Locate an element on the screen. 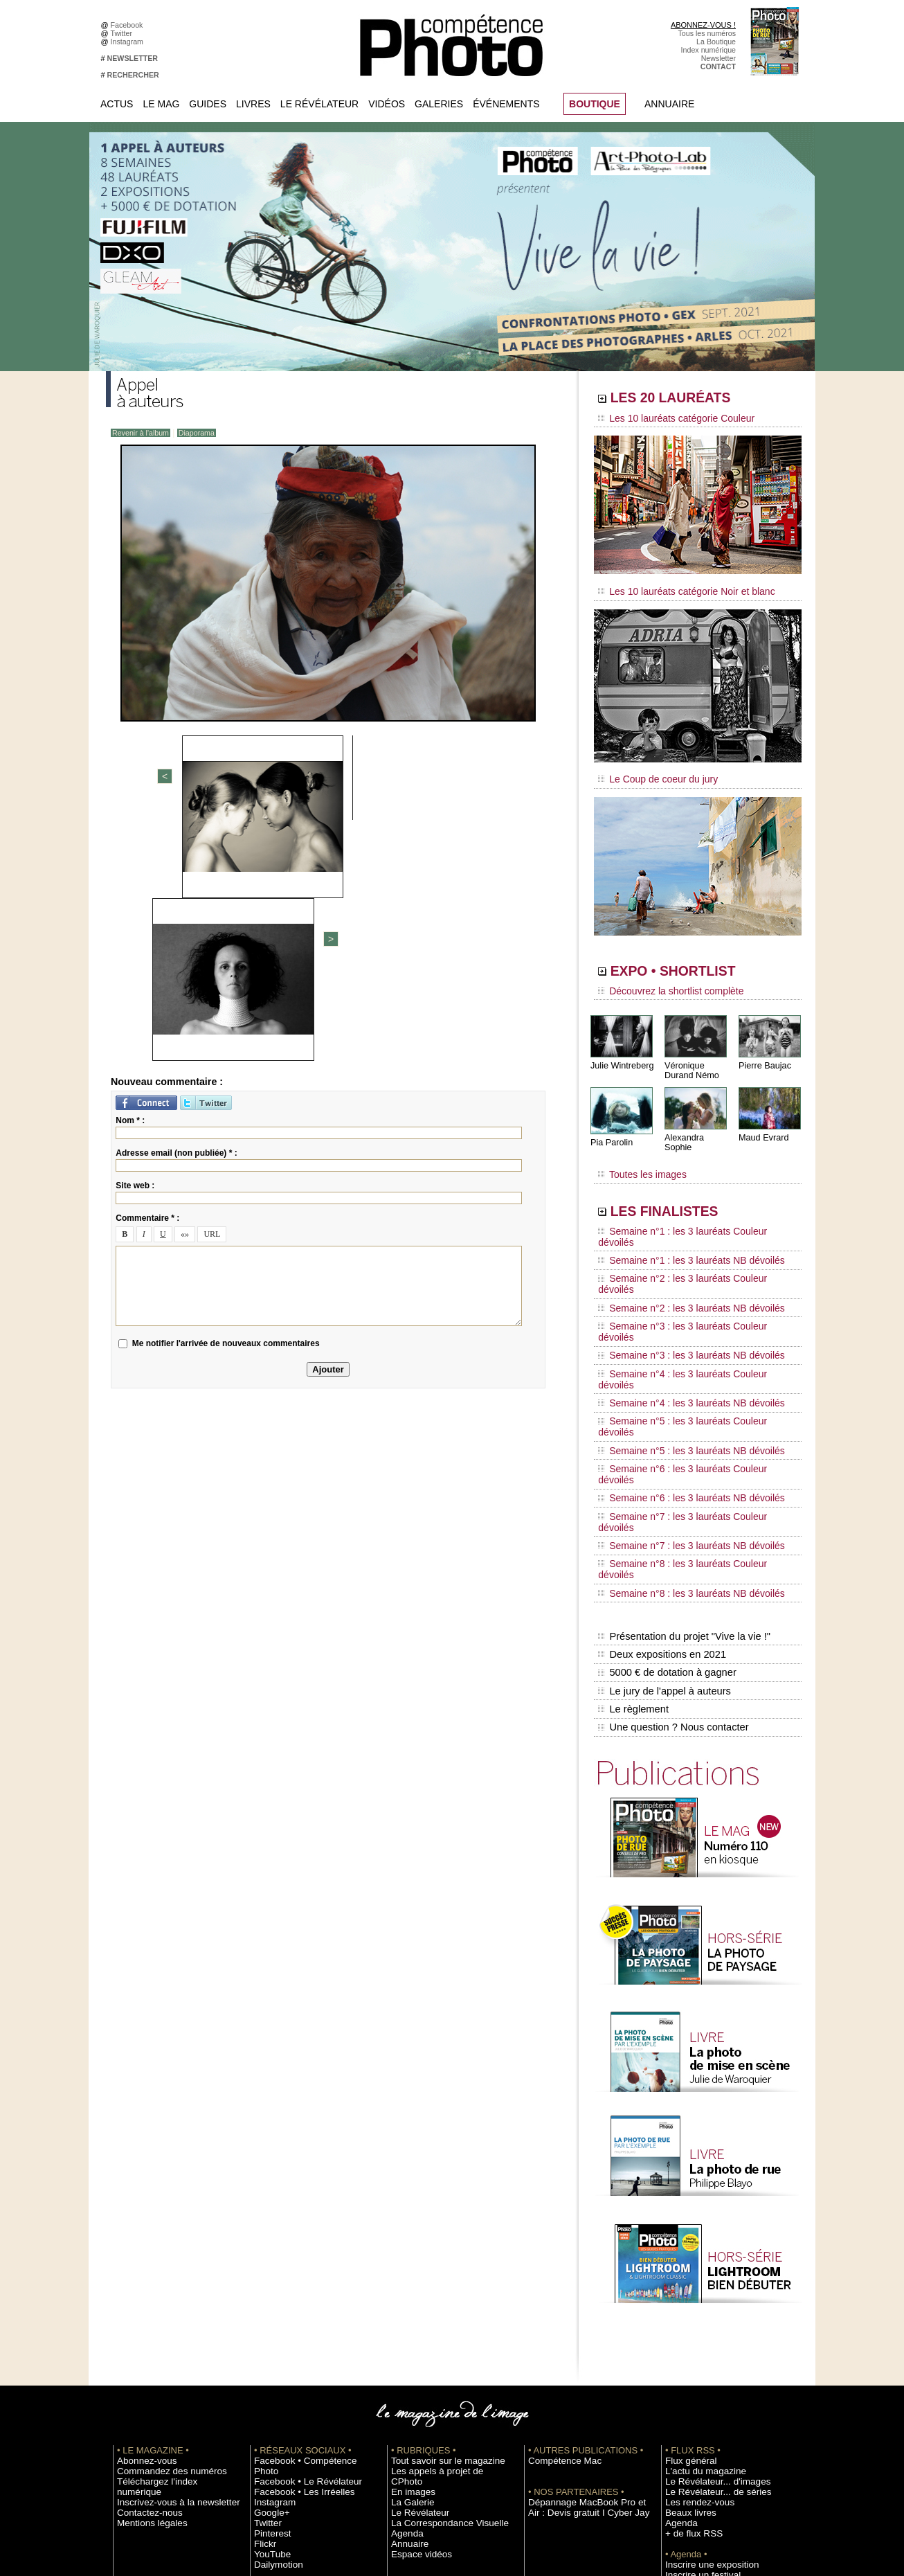 The image size is (904, 2576). Compétence Mac is located at coordinates (557, 2249).